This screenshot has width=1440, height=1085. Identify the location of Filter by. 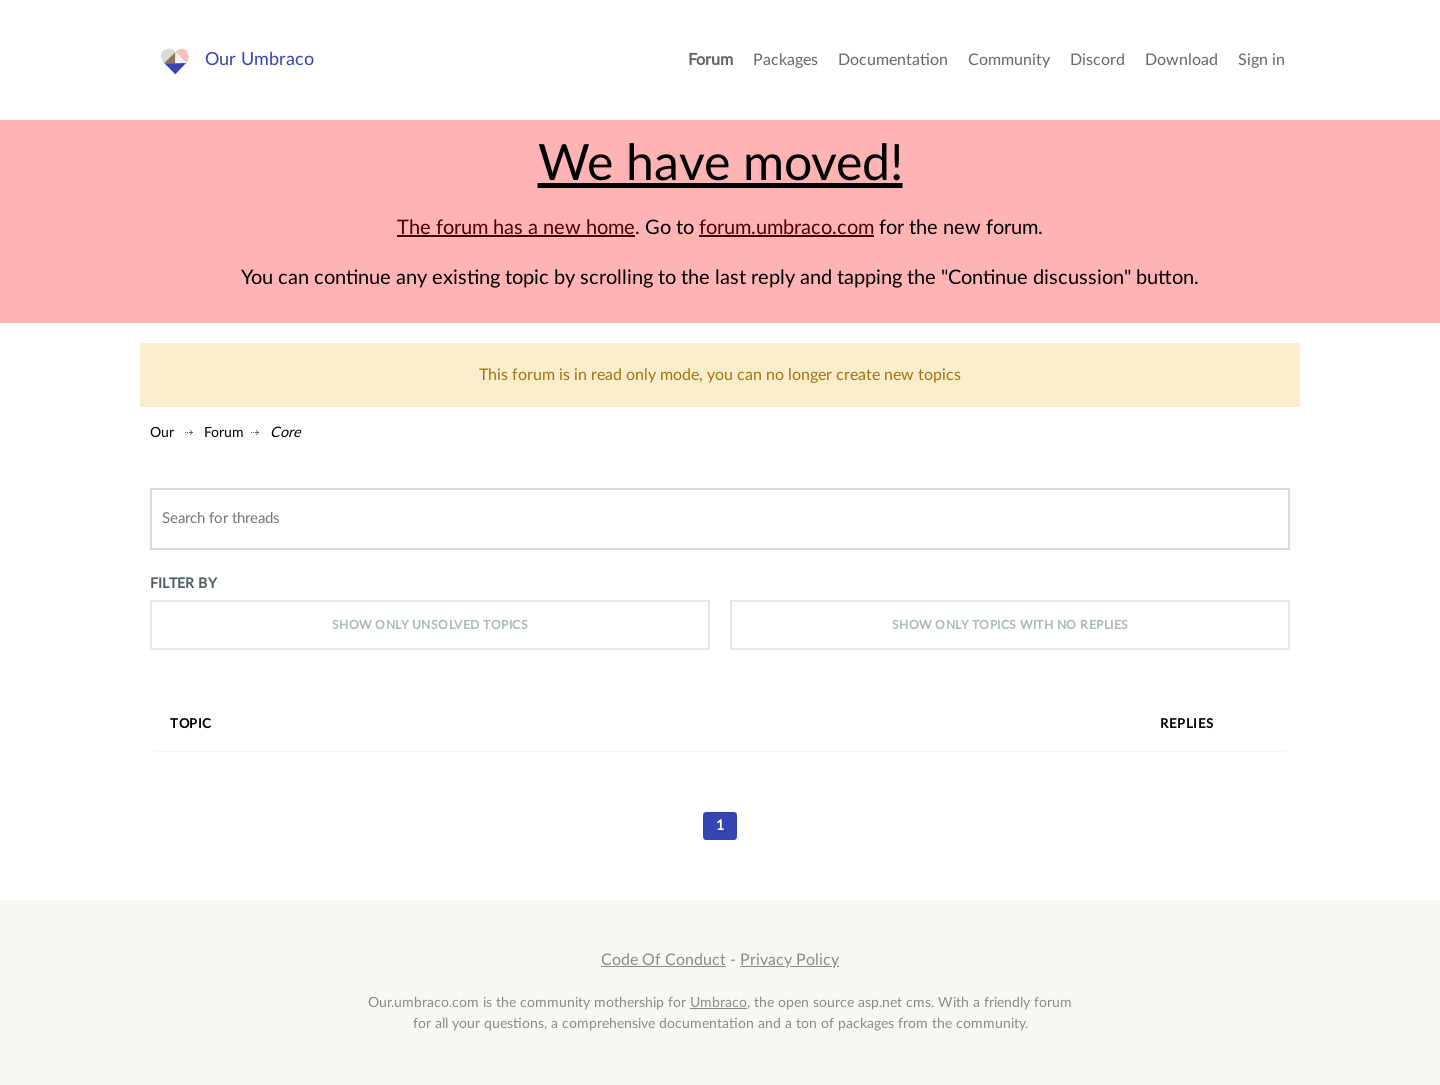
(183, 583).